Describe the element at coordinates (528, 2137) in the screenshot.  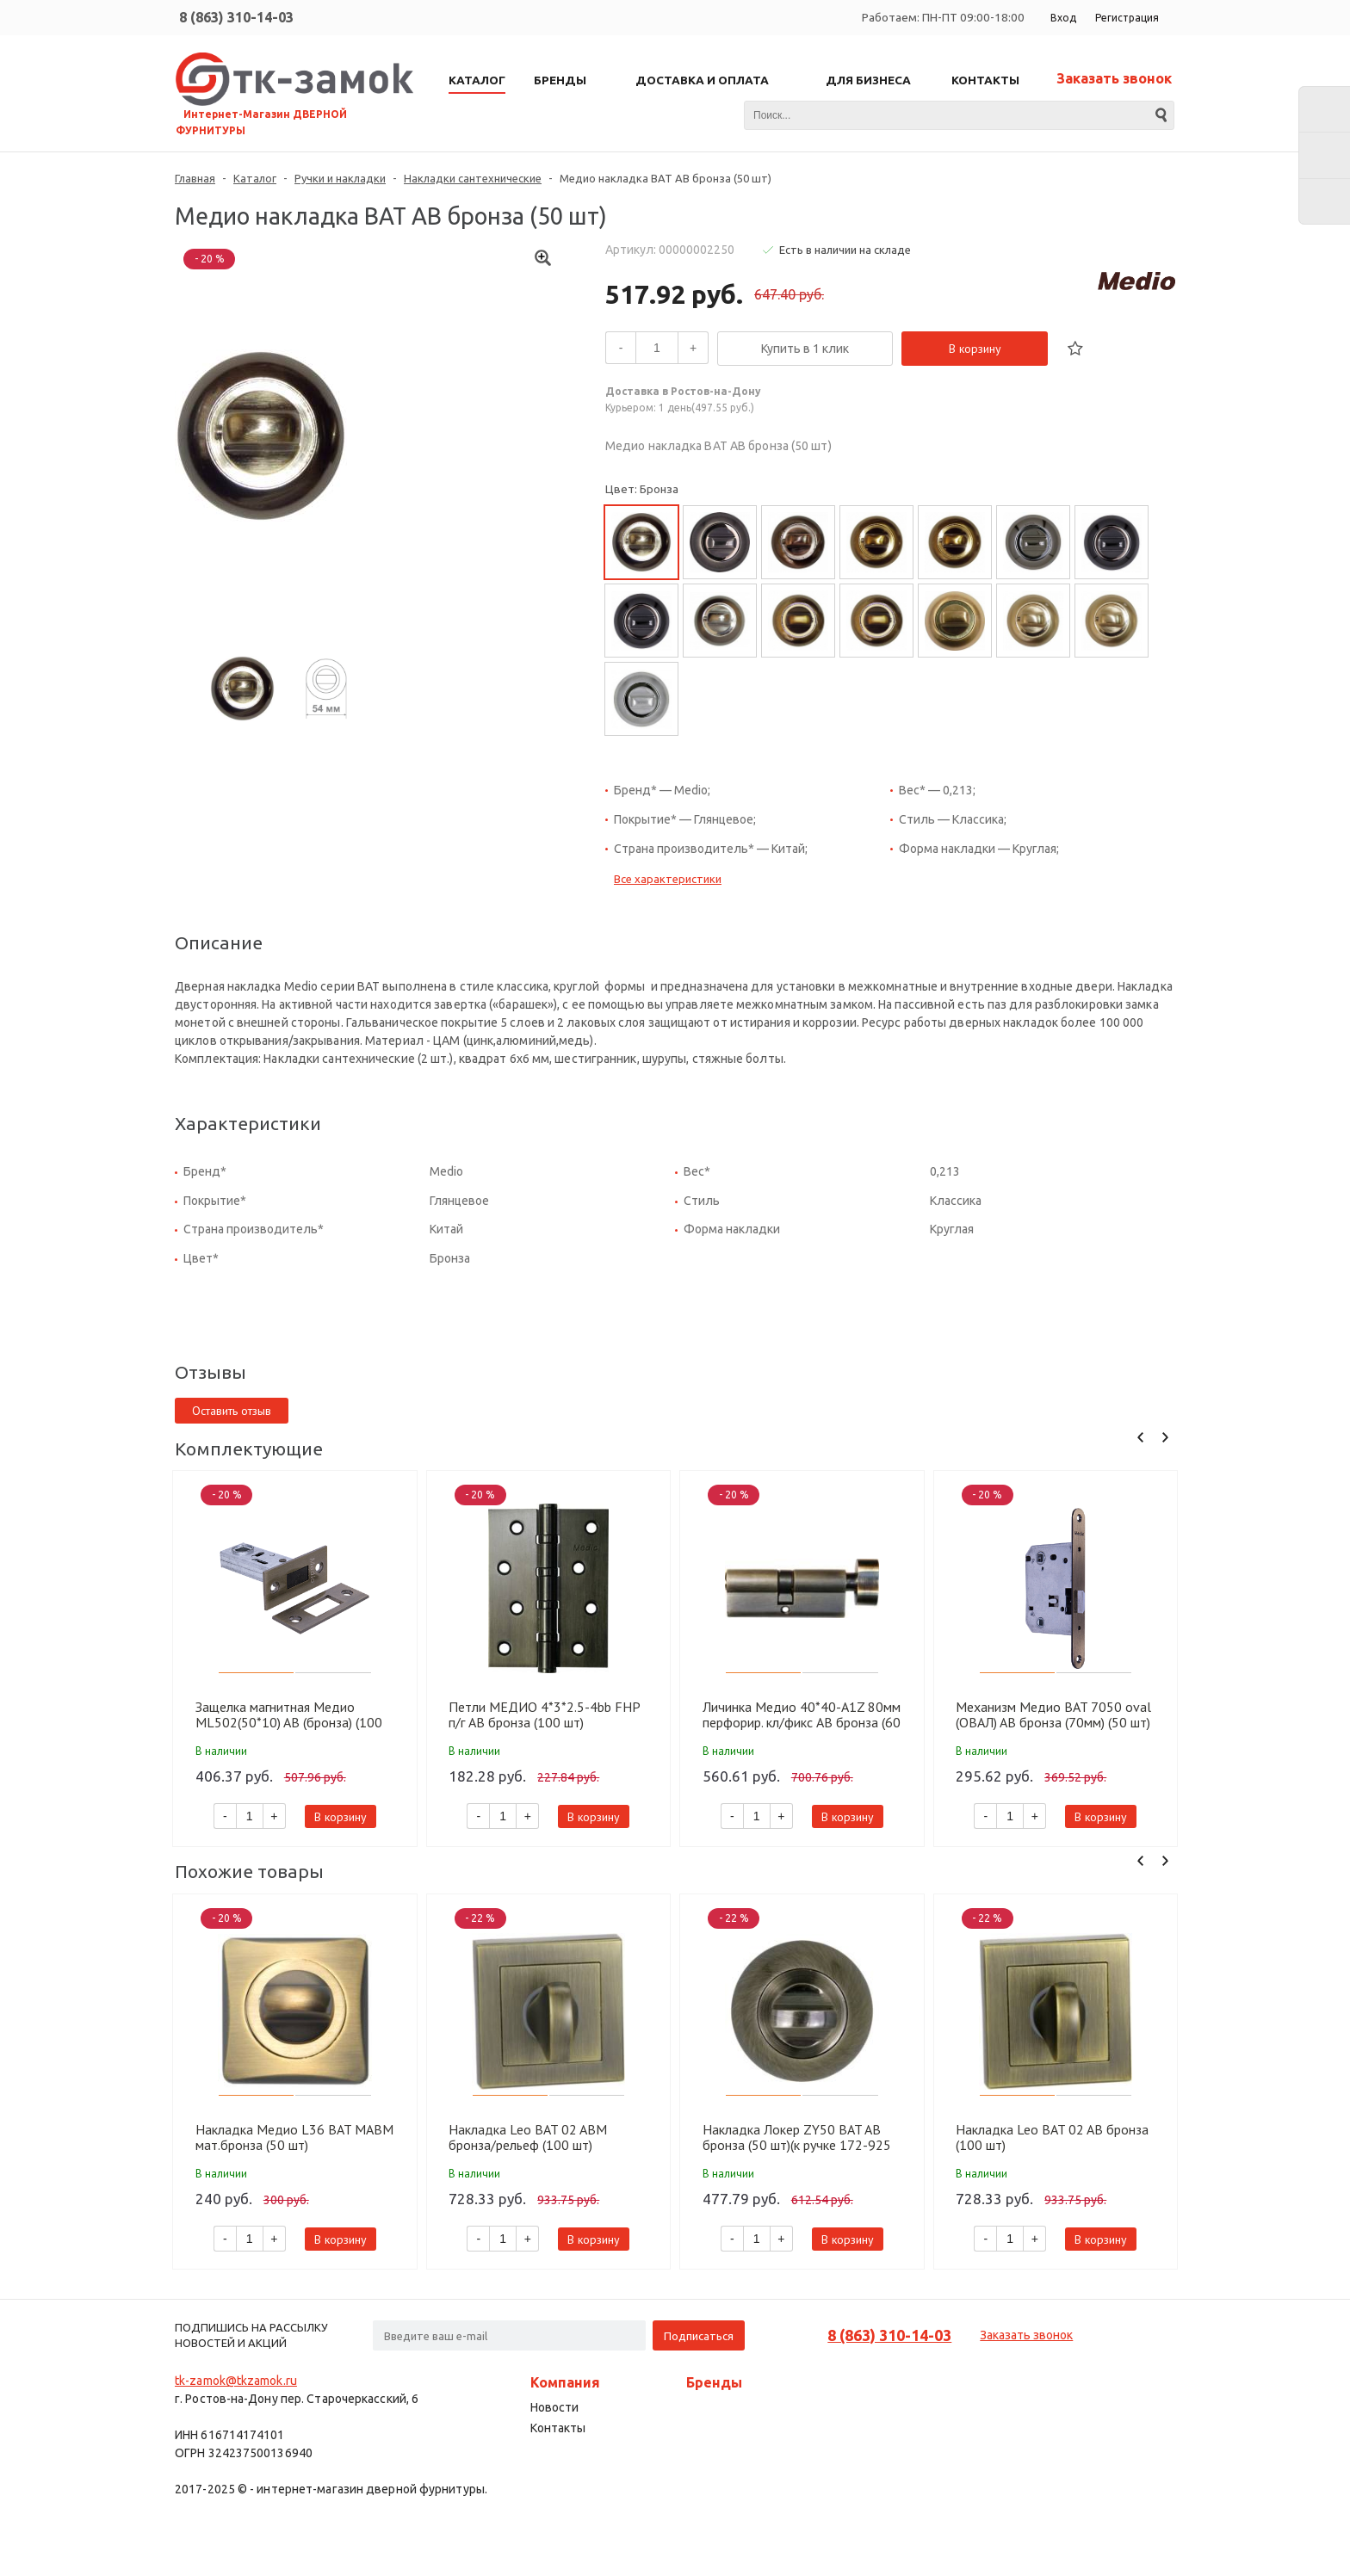
I see `Накладка Leo BAT 02 ABM бронза/рельеф (100 шт)` at that location.